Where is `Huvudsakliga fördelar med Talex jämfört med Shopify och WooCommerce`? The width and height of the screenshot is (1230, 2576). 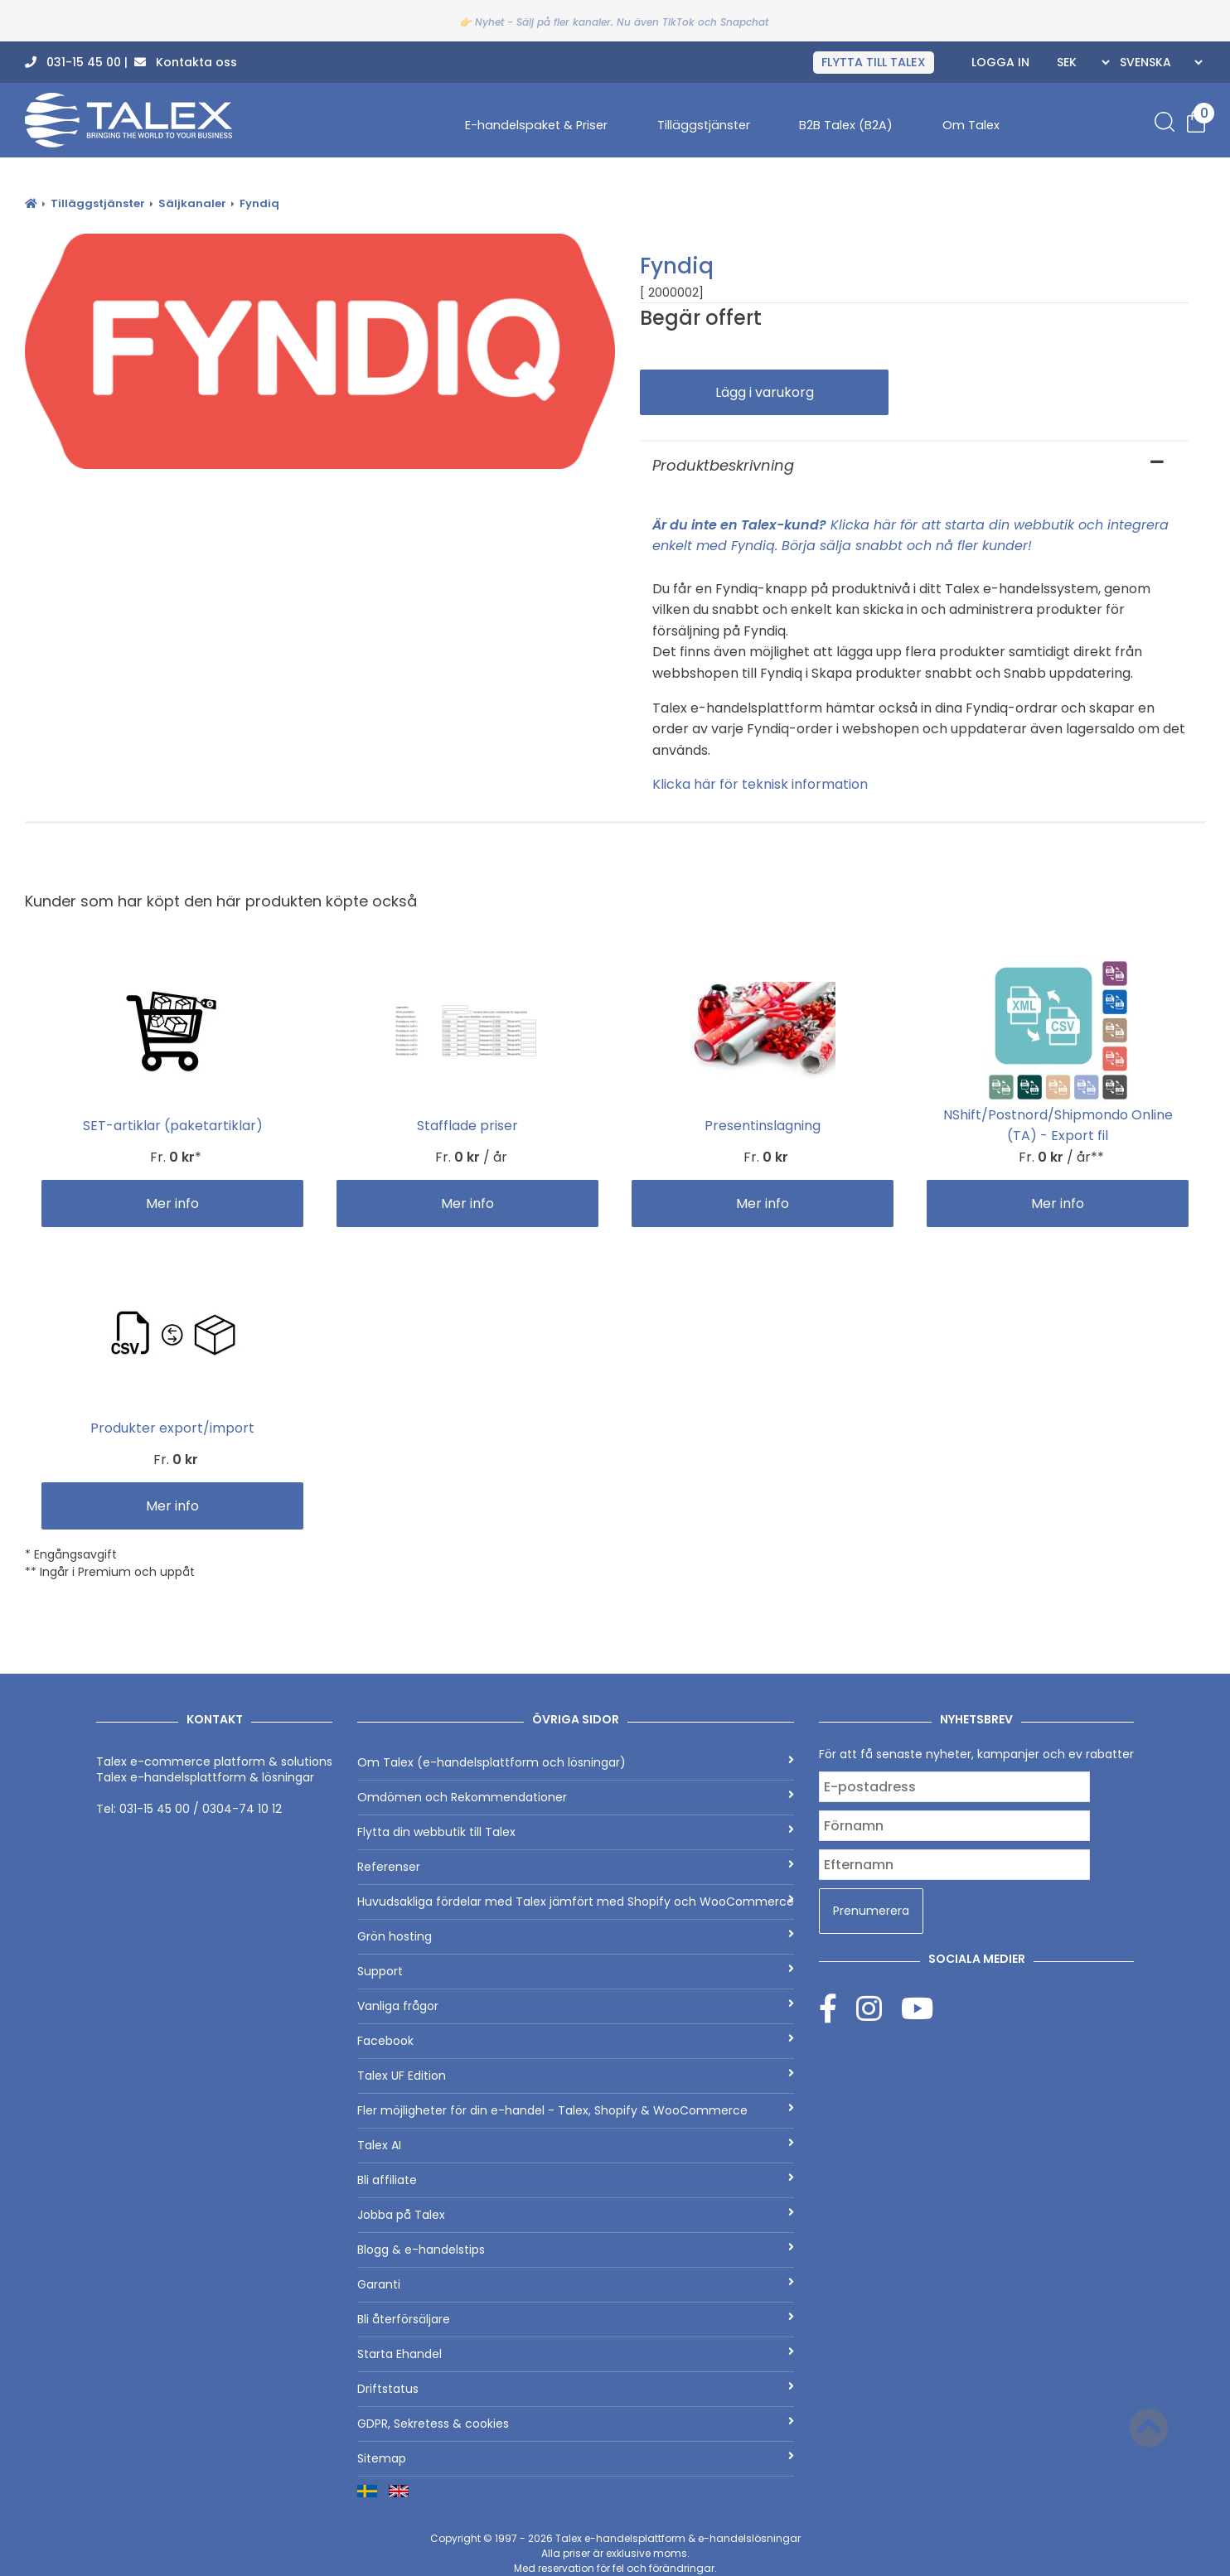
Huvudsakliga fördelar med Talex jämfört med Shopify och WooCommerce is located at coordinates (575, 1901).